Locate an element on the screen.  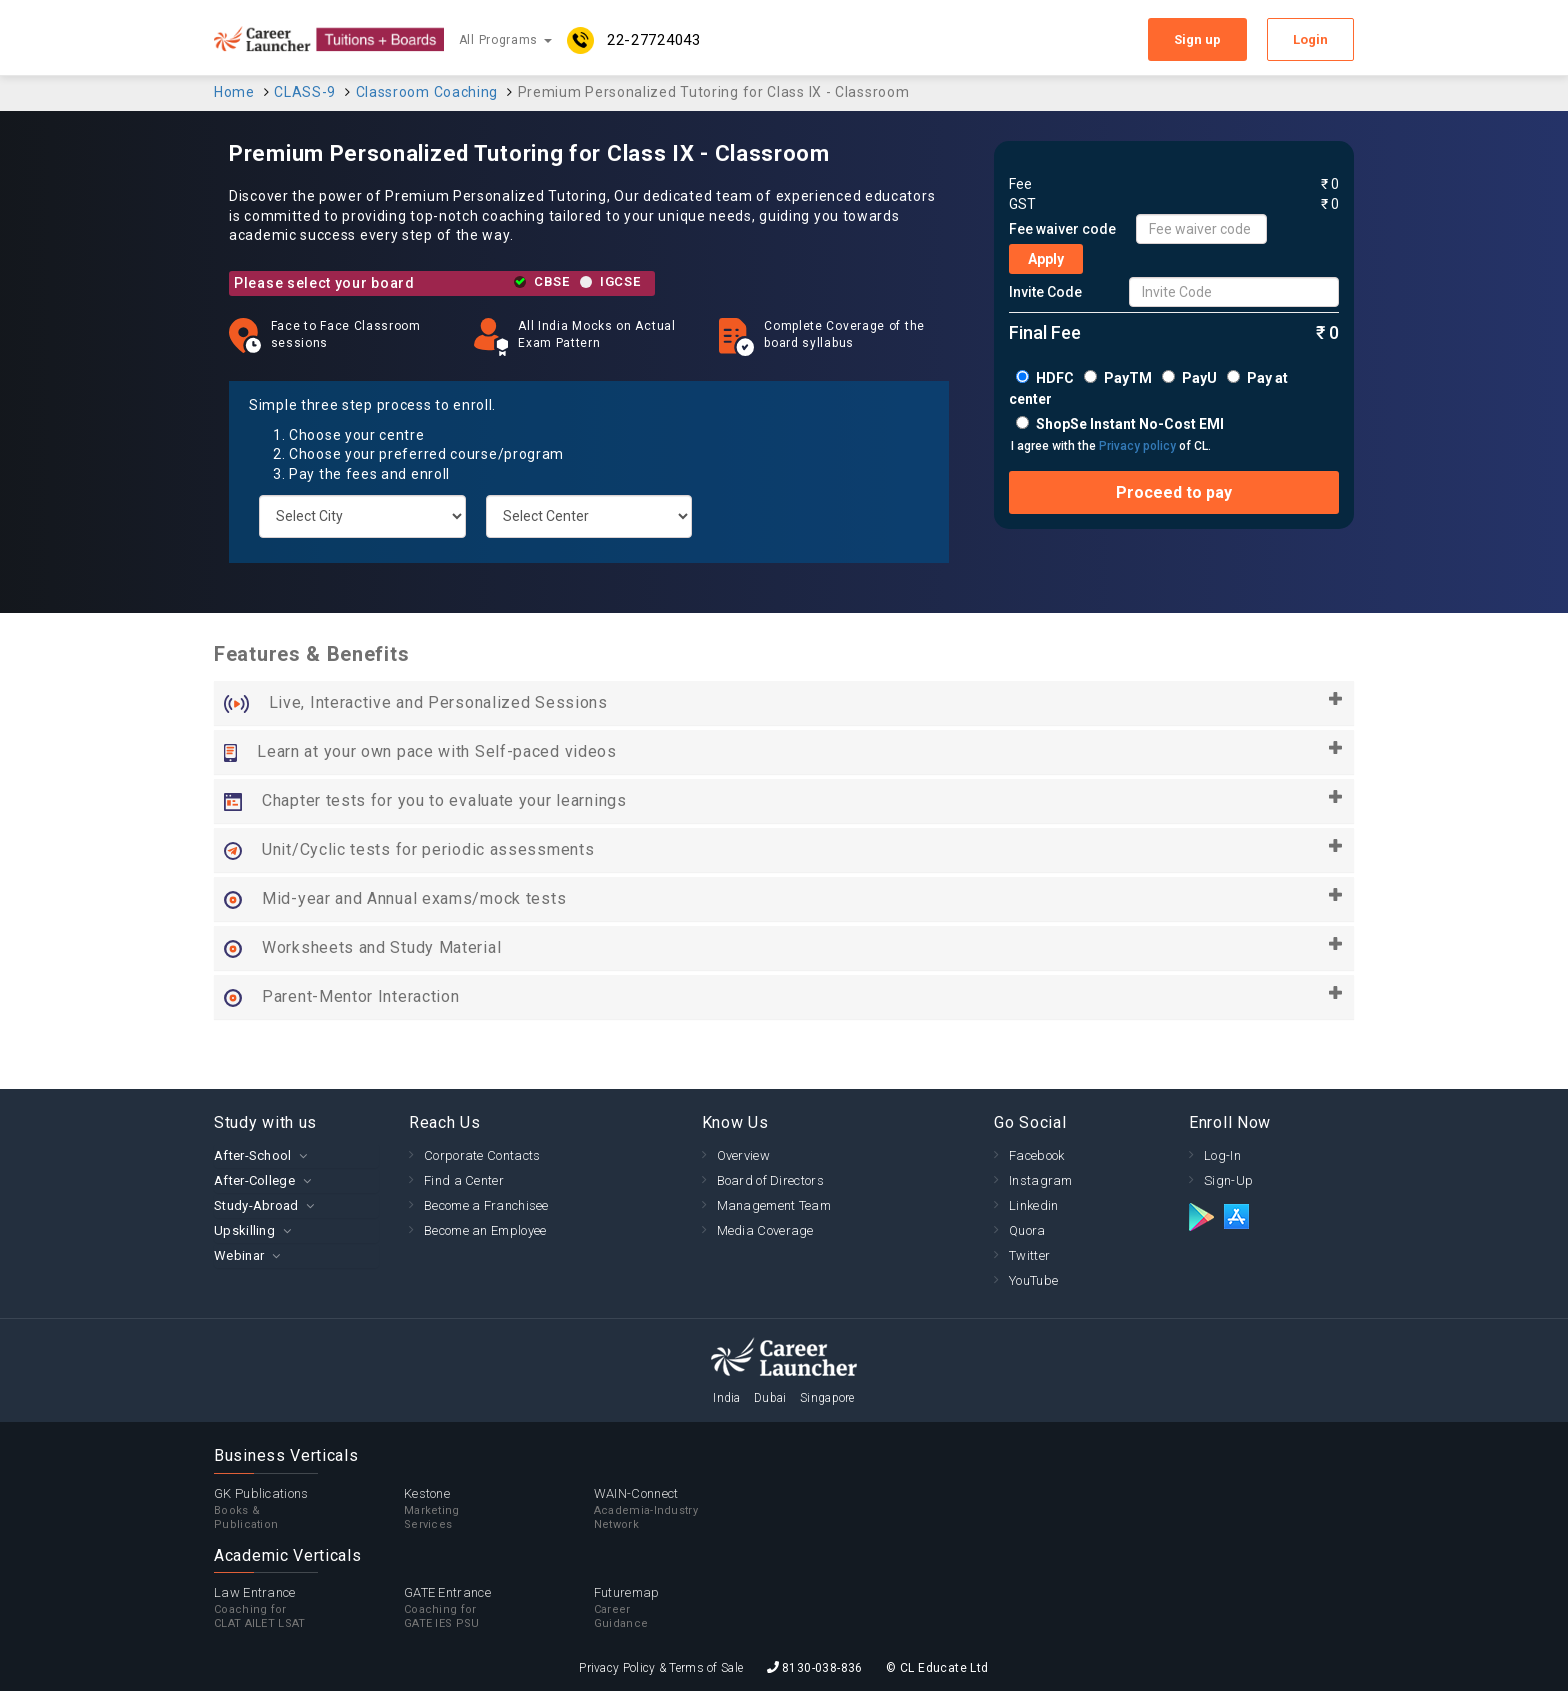
Privacy policy is located at coordinates (1137, 446).